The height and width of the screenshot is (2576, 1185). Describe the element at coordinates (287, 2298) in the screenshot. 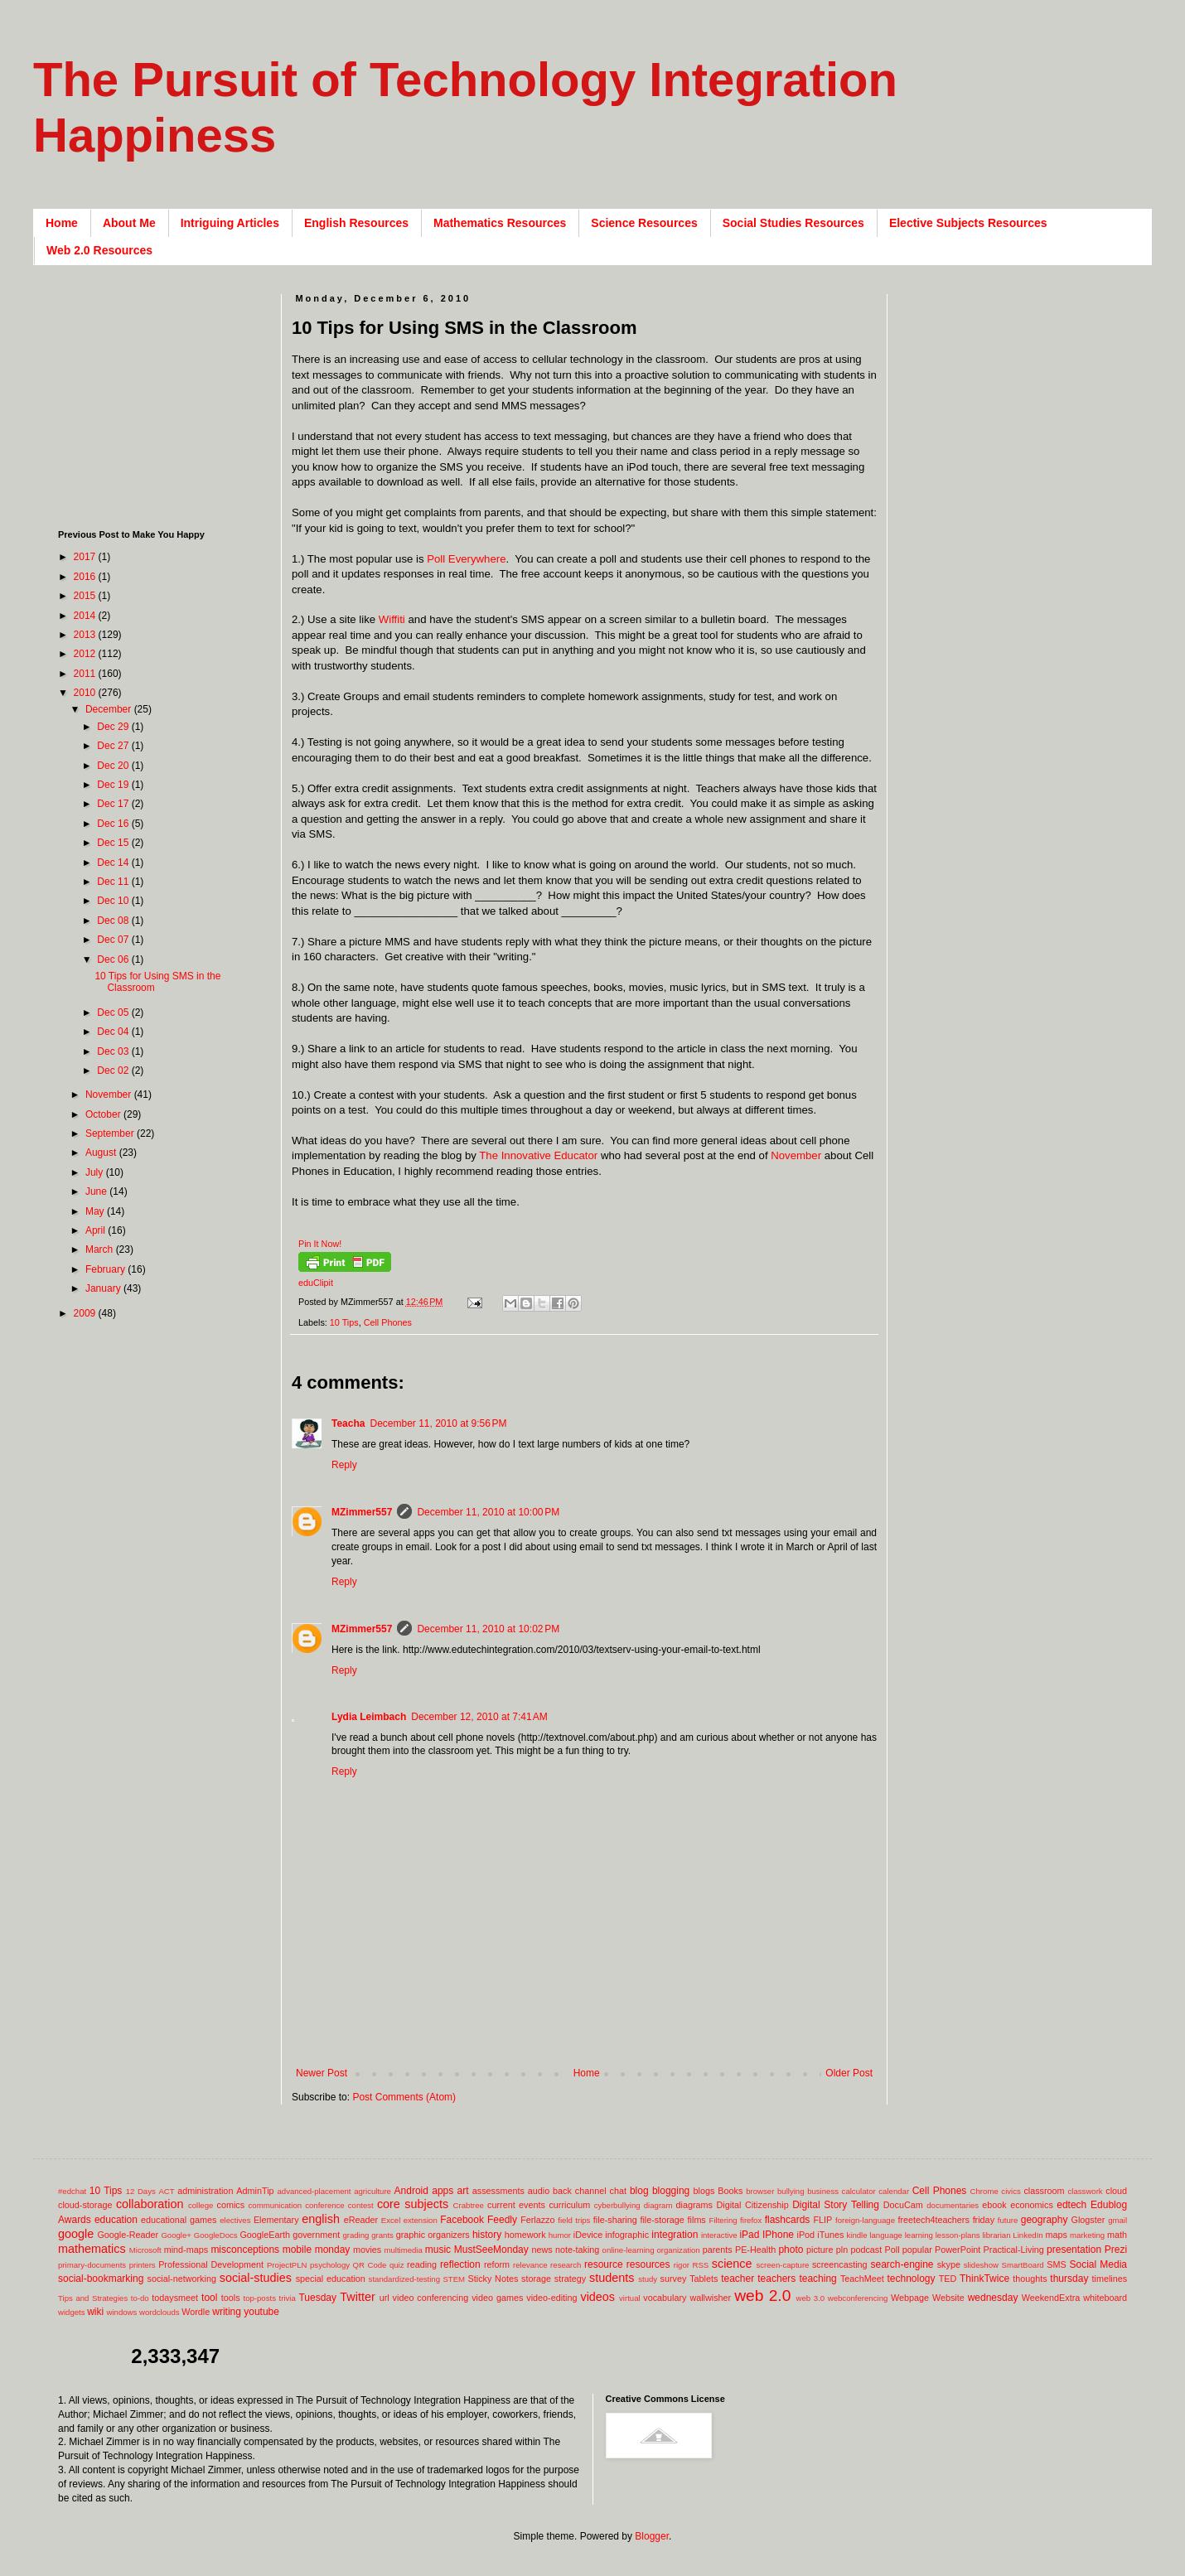

I see `trivia` at that location.